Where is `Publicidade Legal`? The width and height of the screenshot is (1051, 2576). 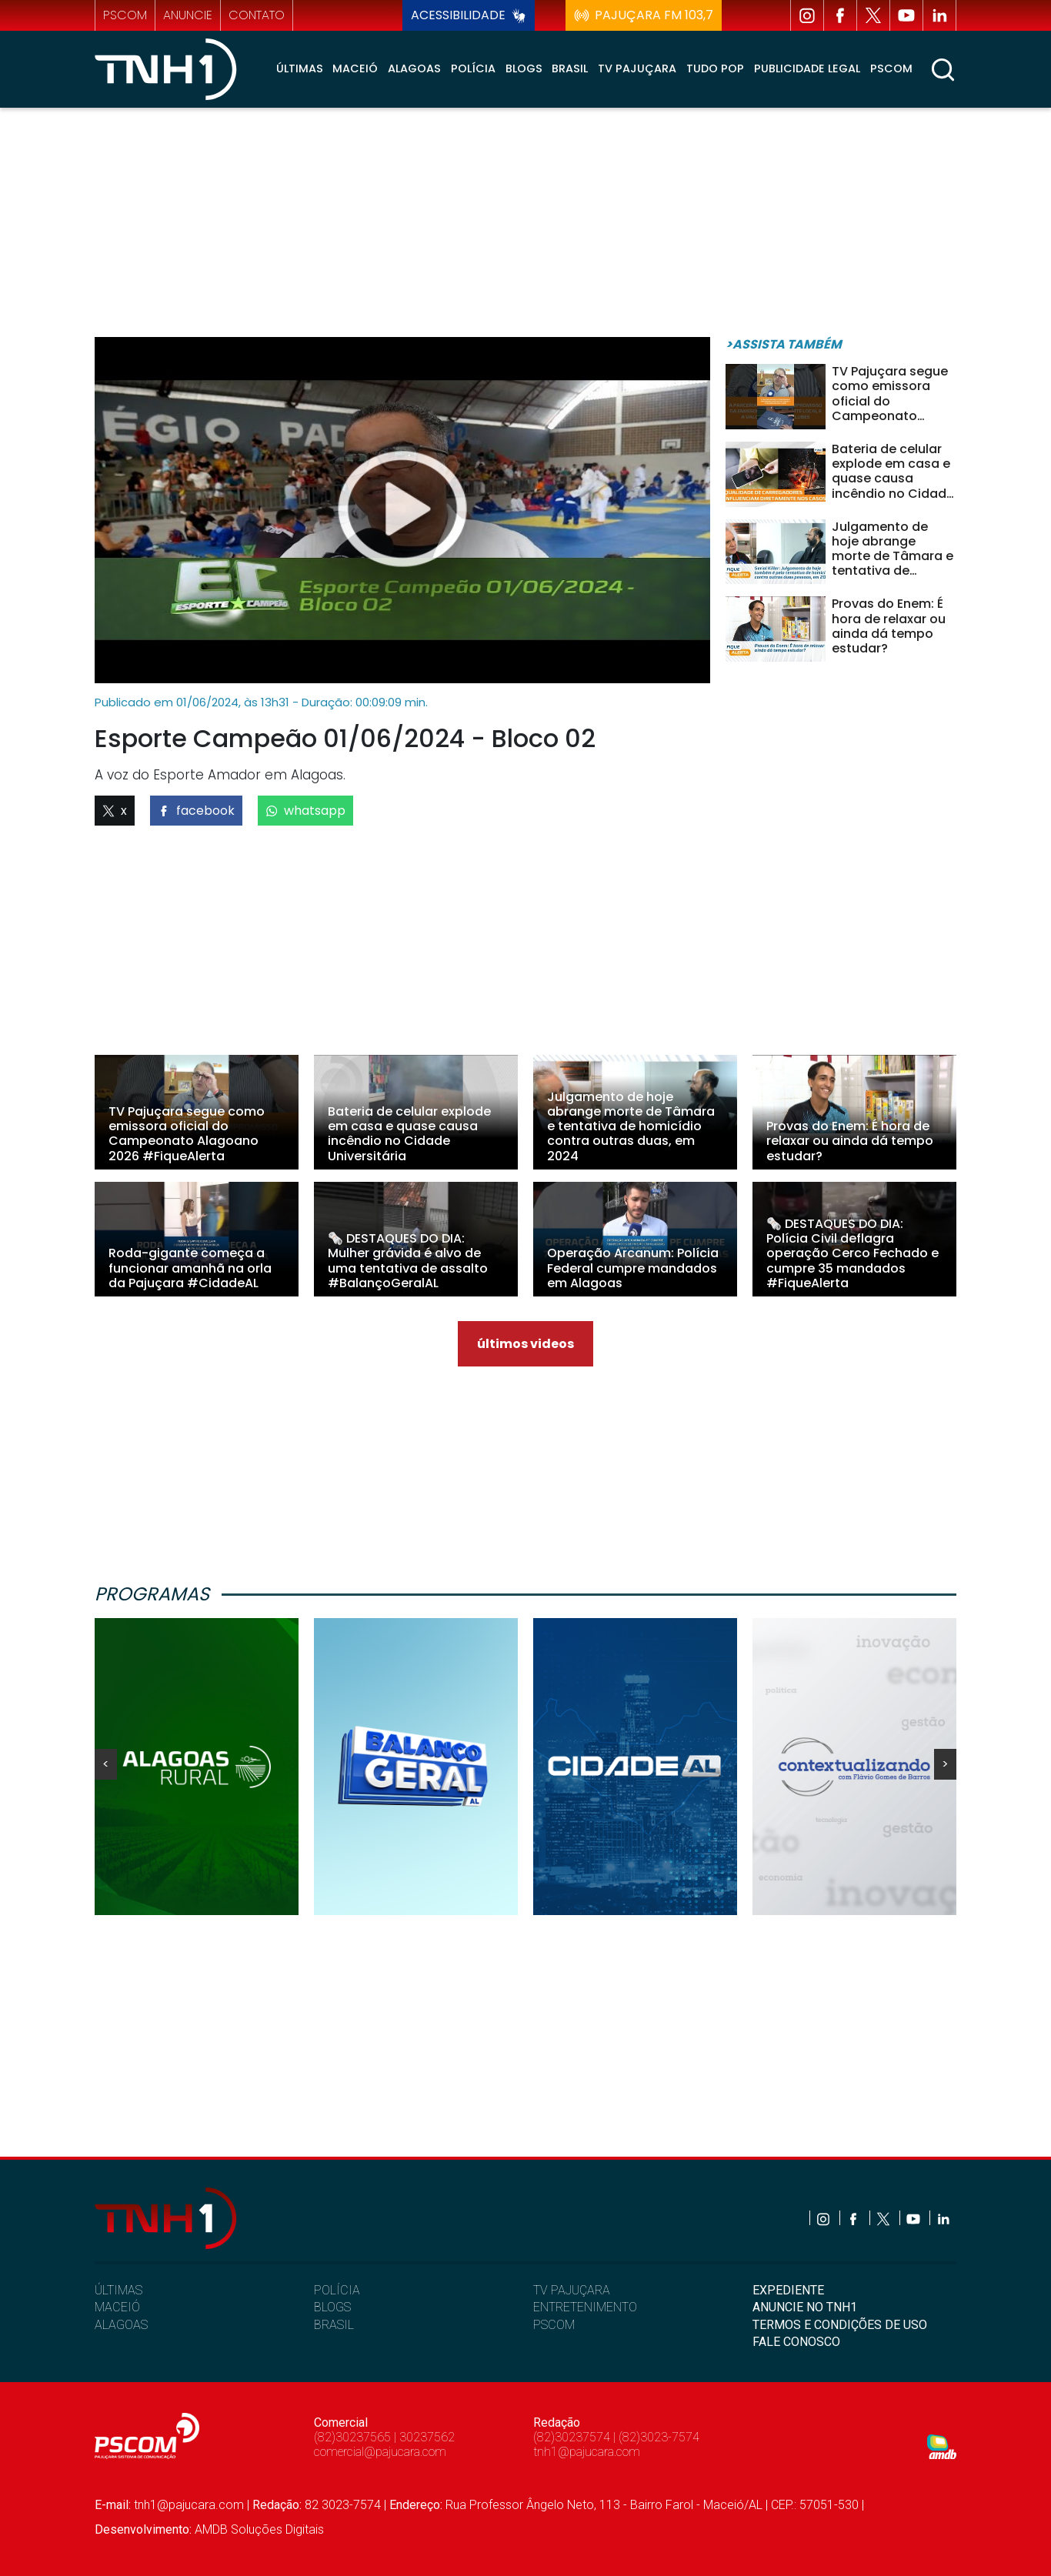 Publicidade Legal is located at coordinates (807, 68).